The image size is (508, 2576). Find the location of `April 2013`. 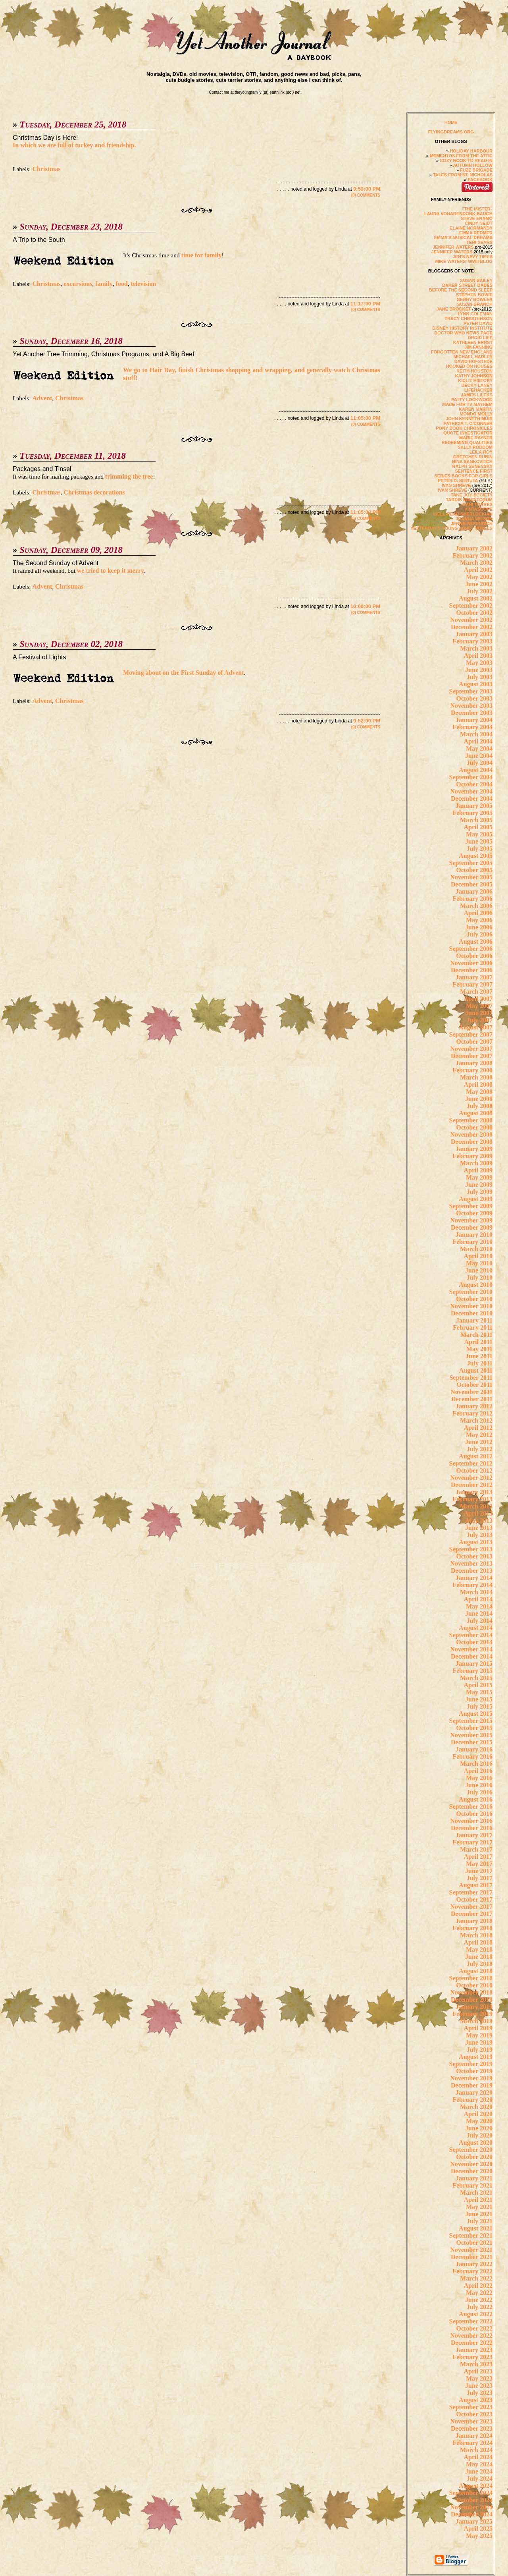

April 2013 is located at coordinates (478, 1513).